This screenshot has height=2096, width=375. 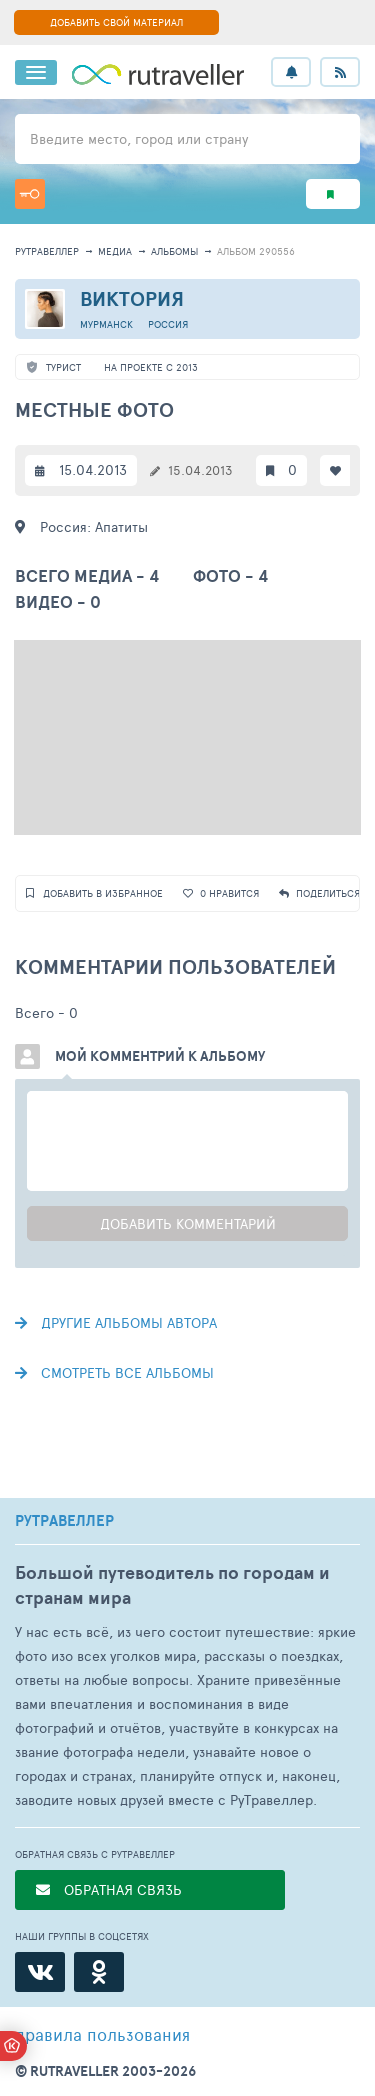 I want to click on рутравеллер, so click(x=47, y=251).